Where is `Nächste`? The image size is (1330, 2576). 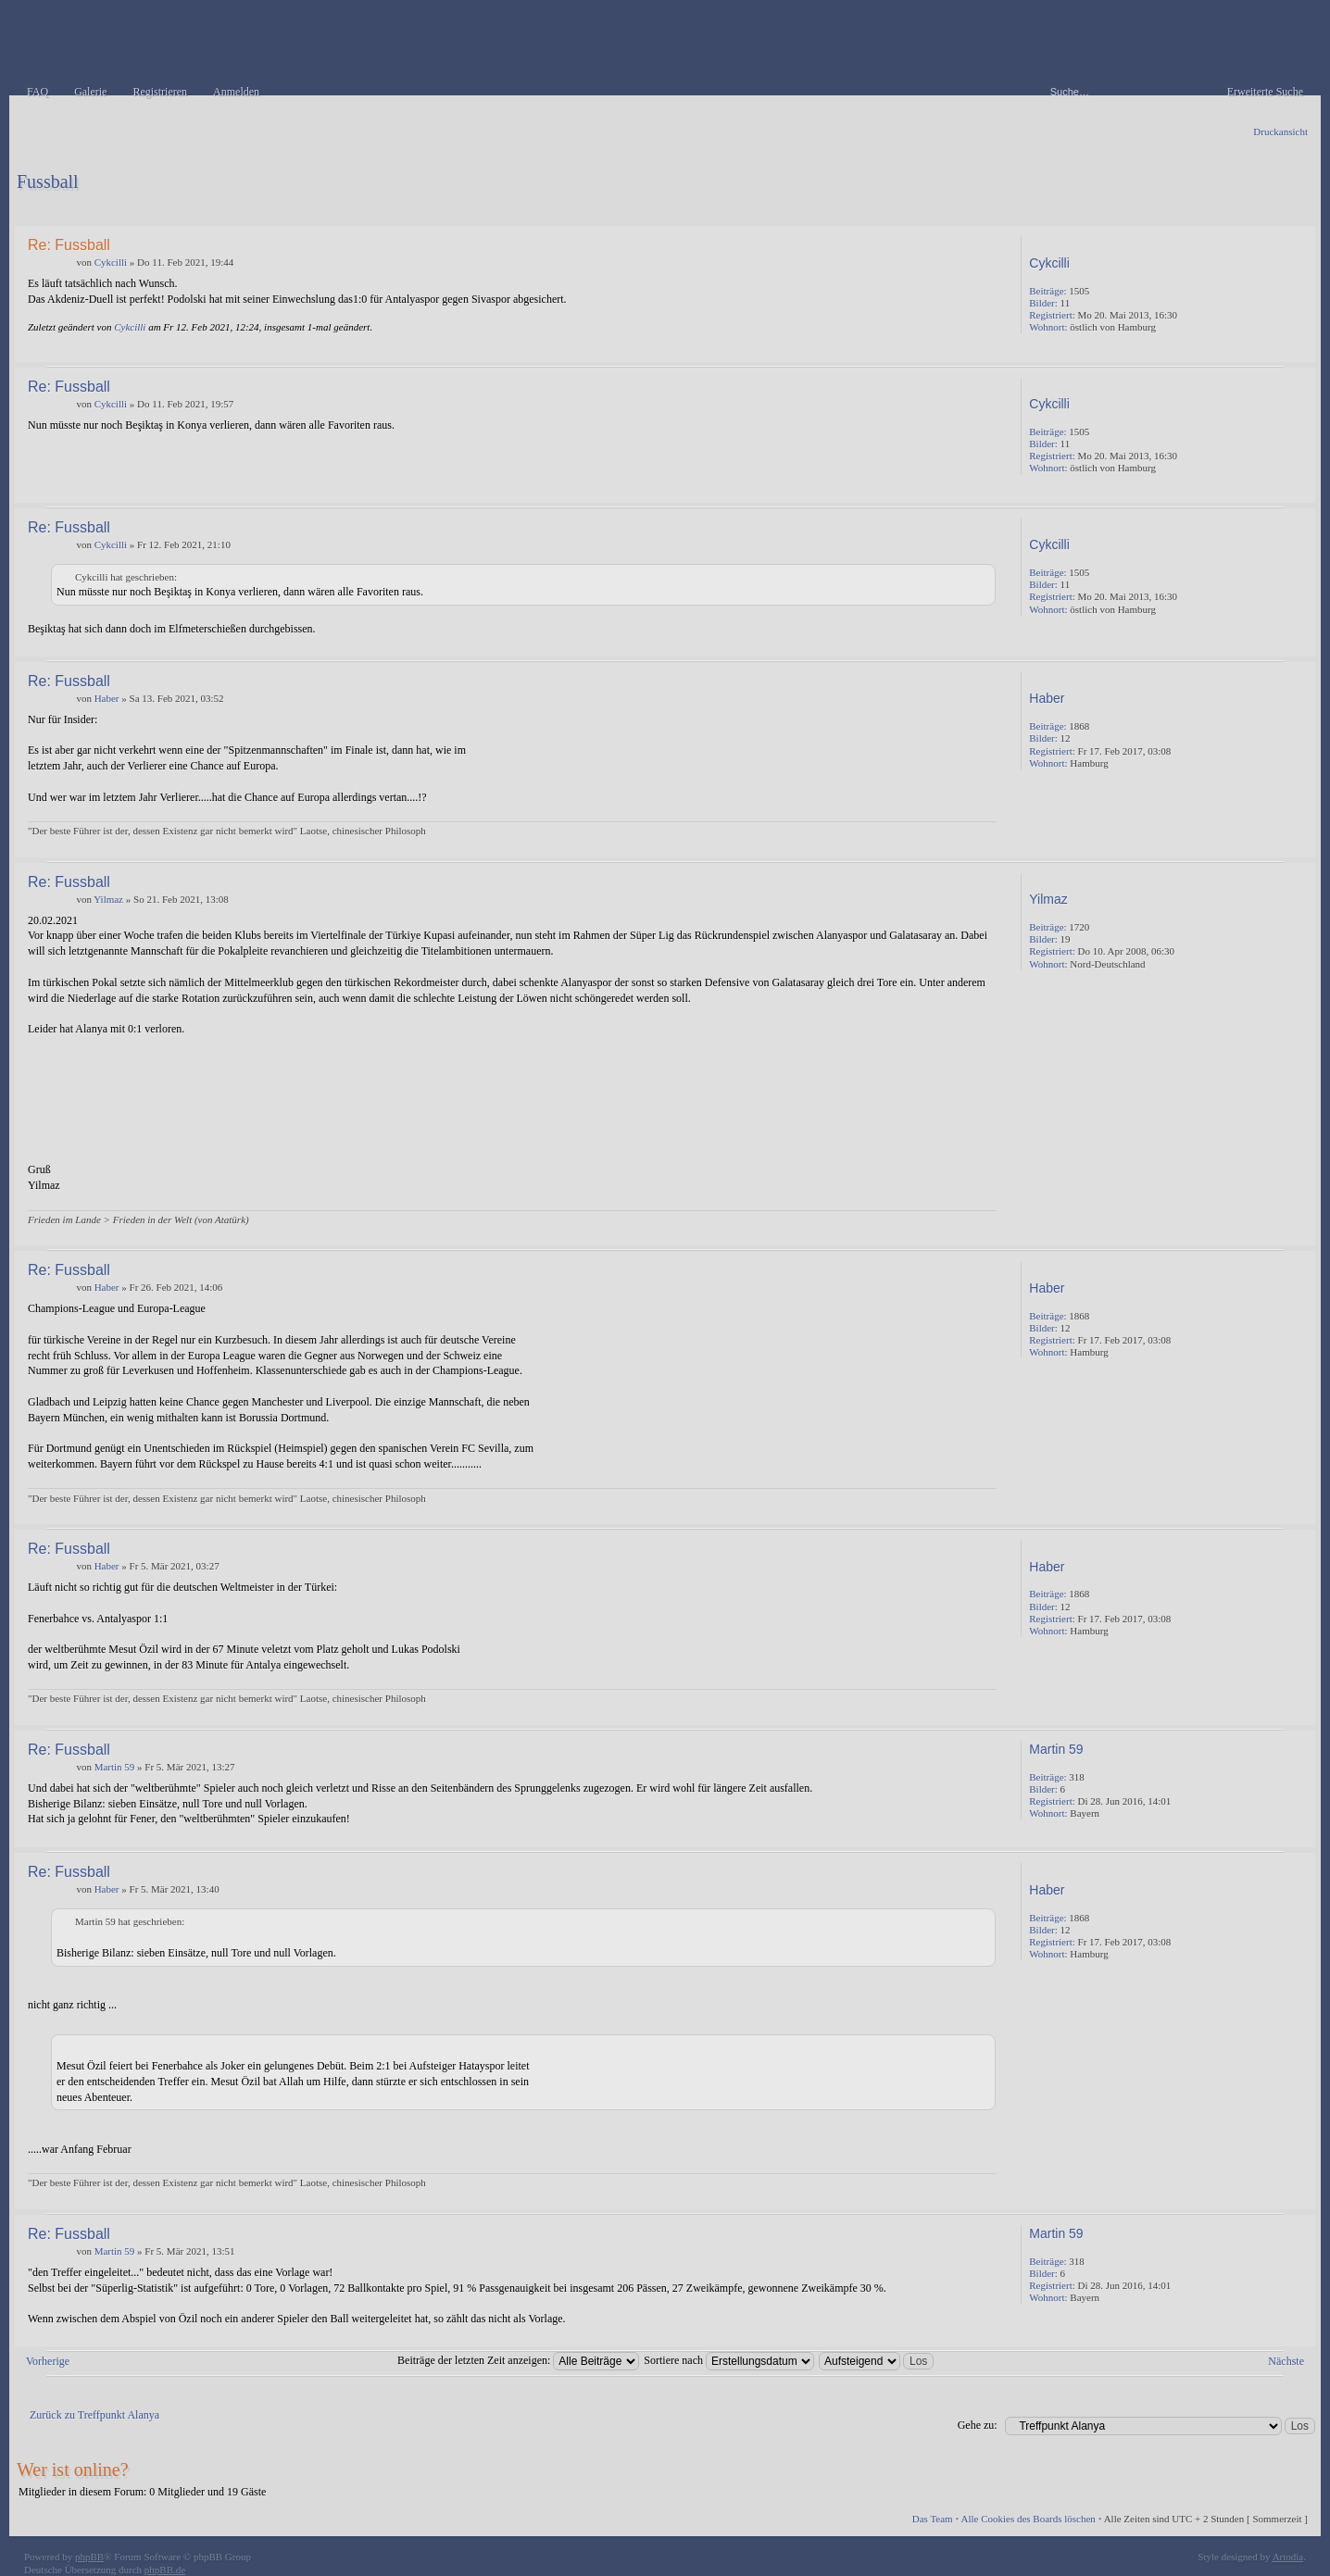
Nächste is located at coordinates (1286, 2361).